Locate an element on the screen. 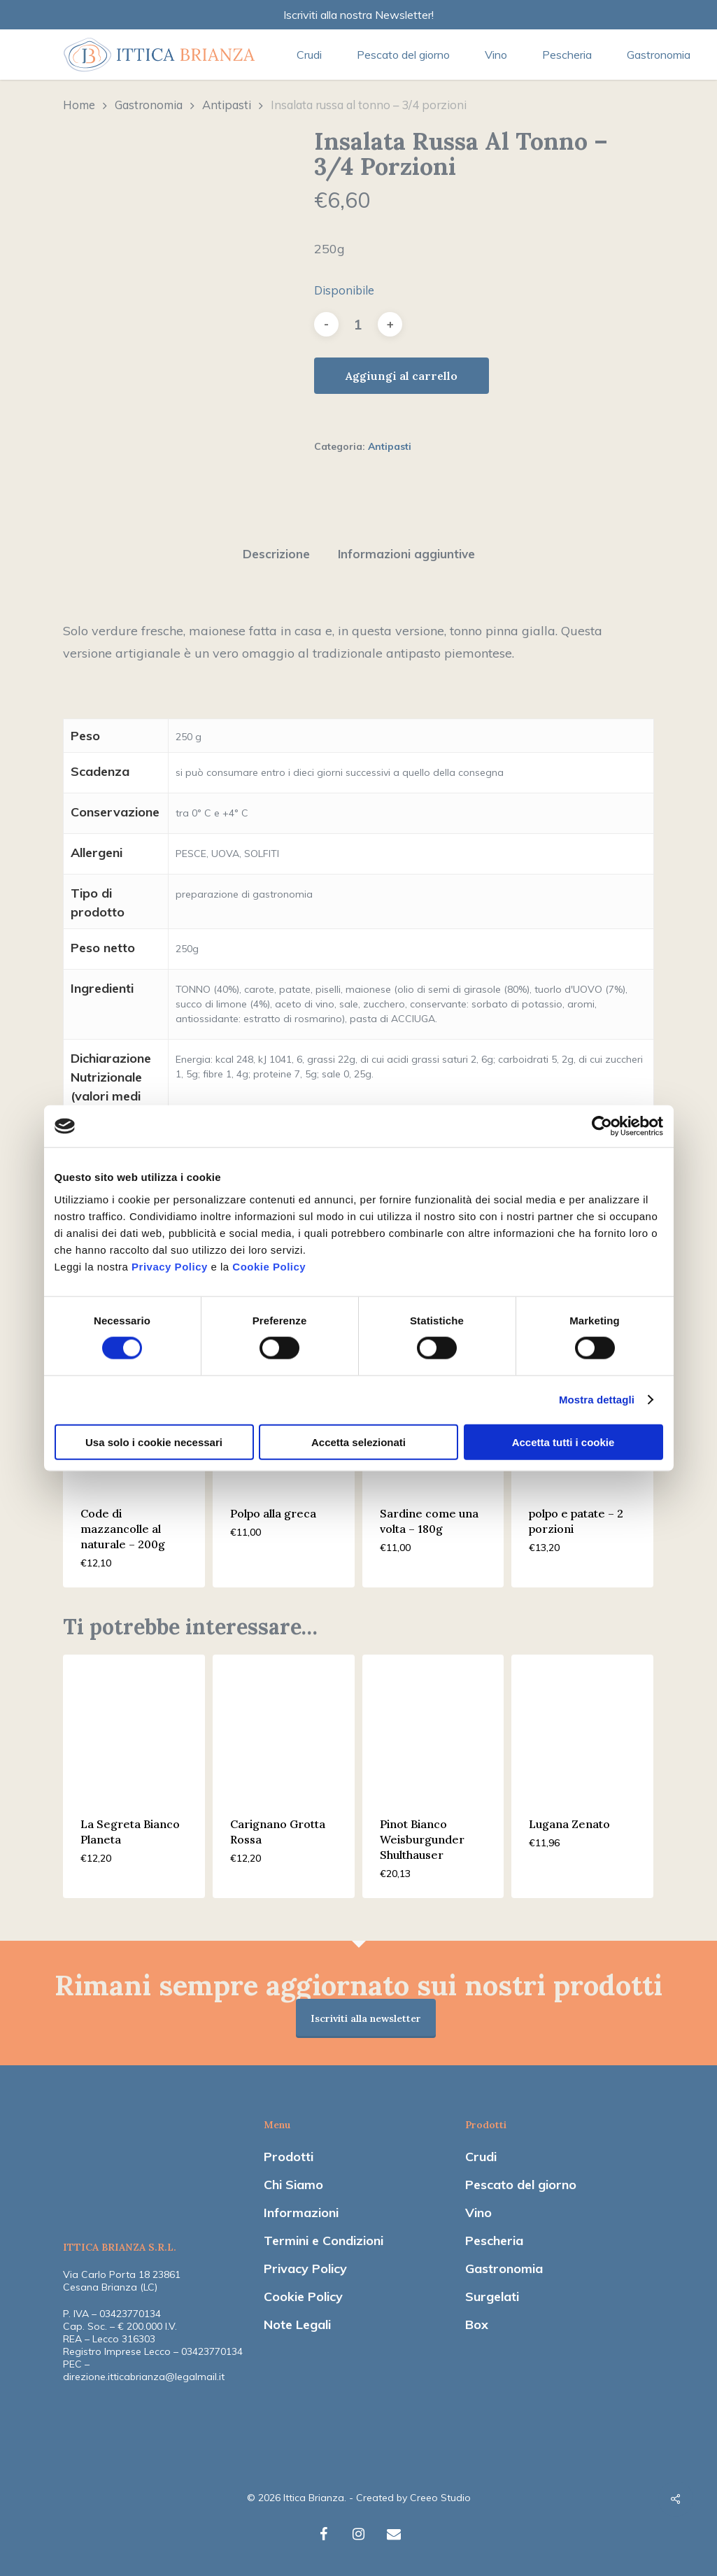  [Quantità prodotto] is located at coordinates (358, 324).